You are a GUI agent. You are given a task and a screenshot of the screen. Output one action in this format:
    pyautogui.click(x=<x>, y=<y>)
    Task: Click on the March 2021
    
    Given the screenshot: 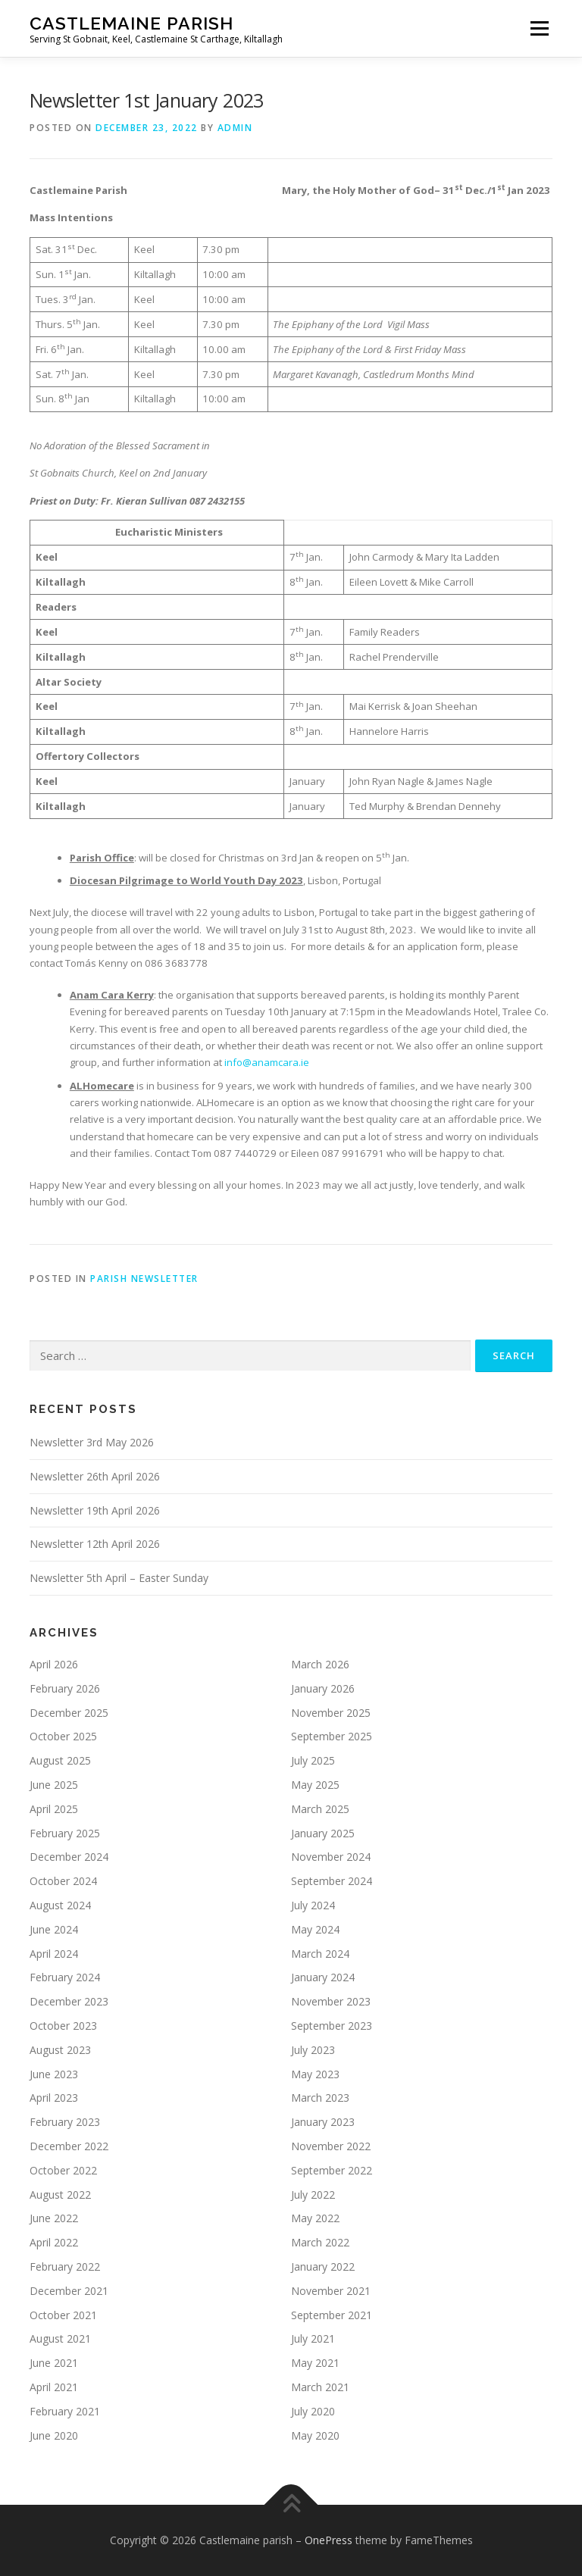 What is the action you would take?
    pyautogui.click(x=320, y=2387)
    